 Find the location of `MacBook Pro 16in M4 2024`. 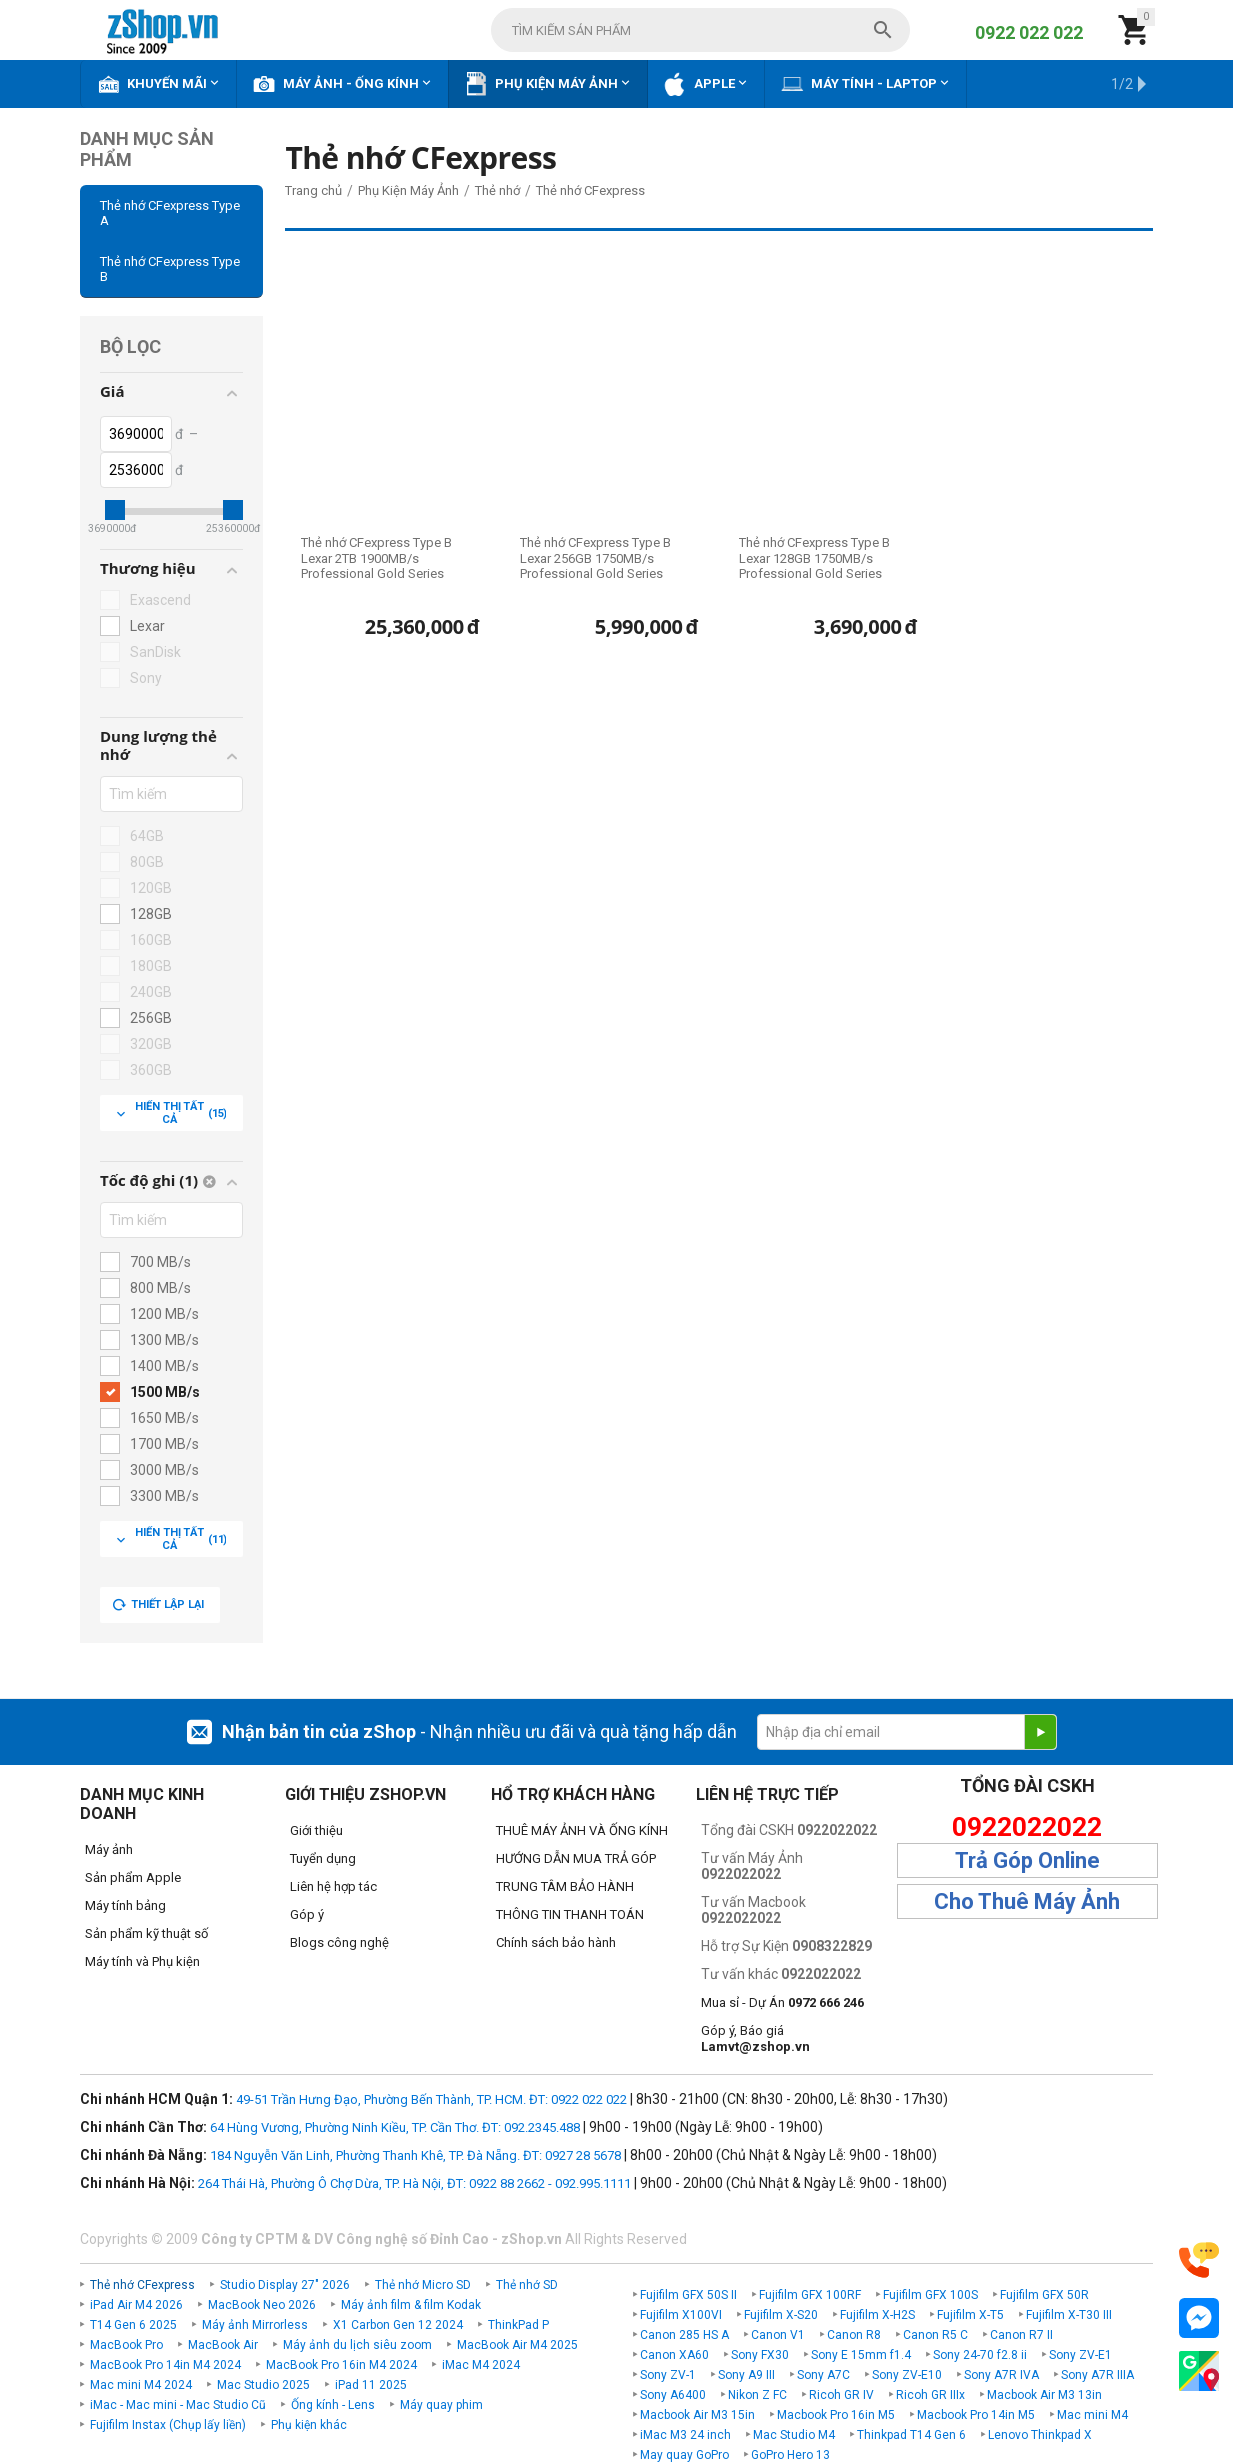

MacBook Pro 16in M4 2024 is located at coordinates (341, 2365).